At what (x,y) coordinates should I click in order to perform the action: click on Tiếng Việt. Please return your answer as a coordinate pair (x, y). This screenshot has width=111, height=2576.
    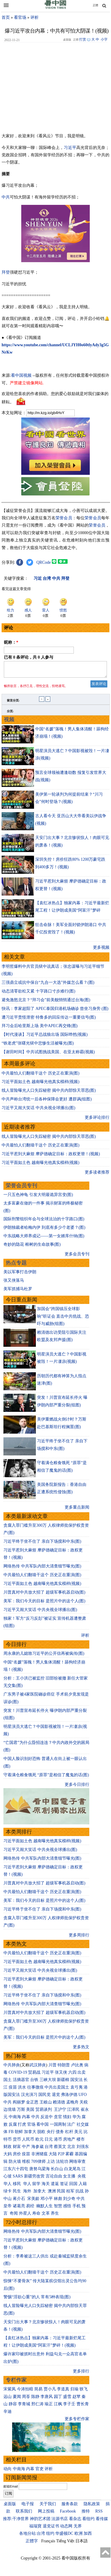
    Looking at the image, I should click on (65, 2543).